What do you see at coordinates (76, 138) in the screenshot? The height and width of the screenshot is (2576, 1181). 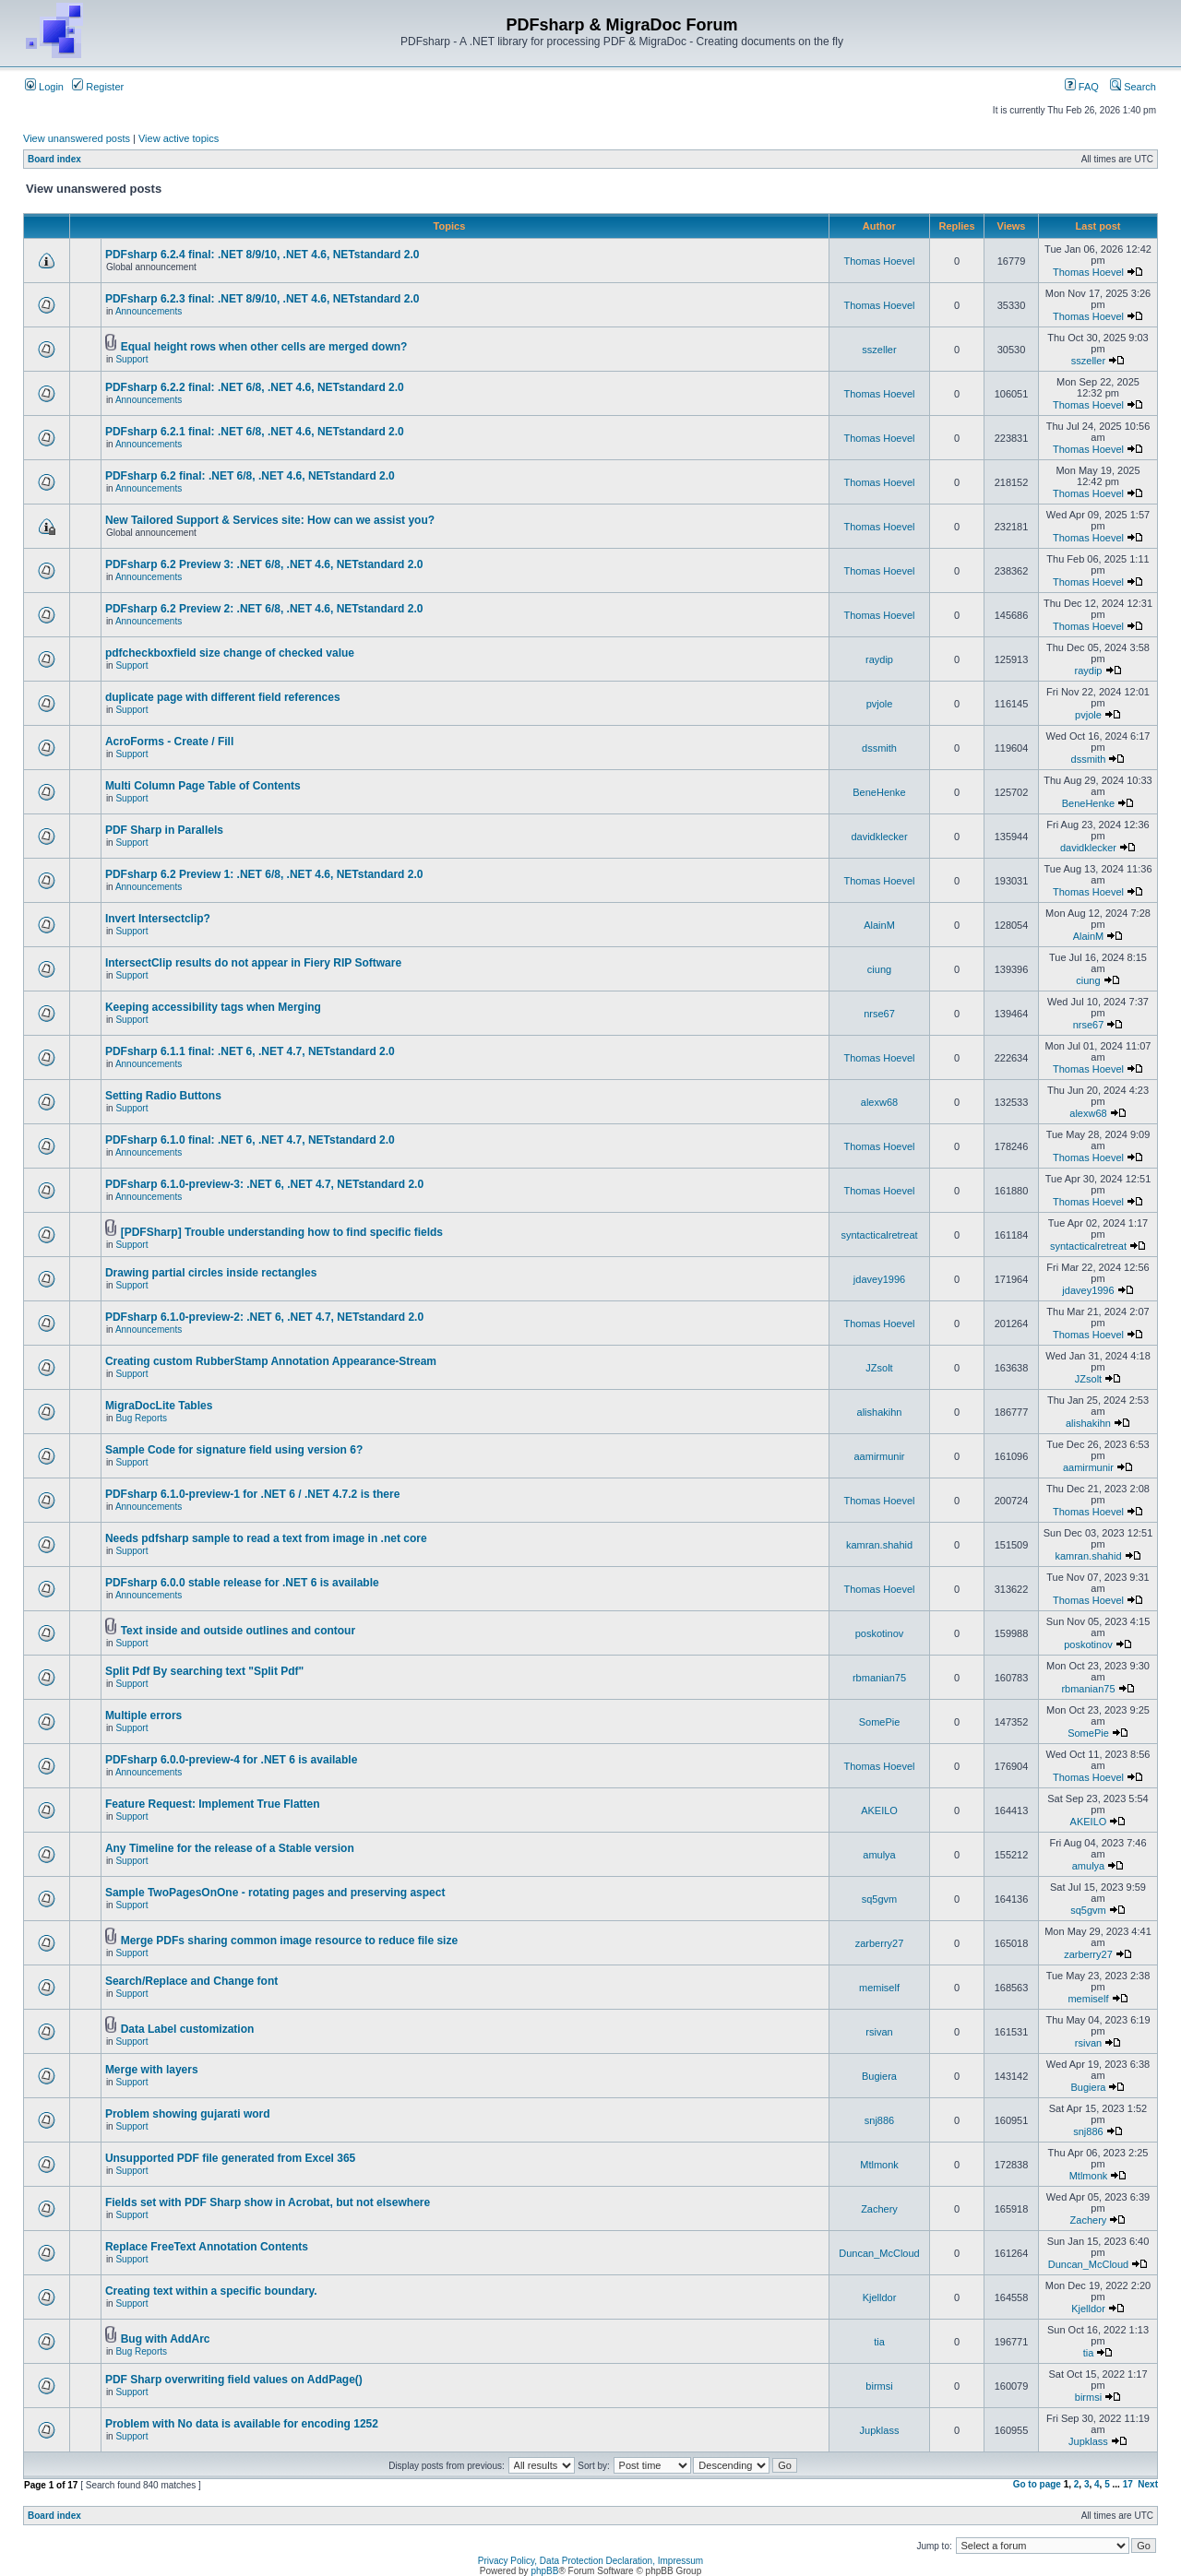 I see `View unanswered posts` at bounding box center [76, 138].